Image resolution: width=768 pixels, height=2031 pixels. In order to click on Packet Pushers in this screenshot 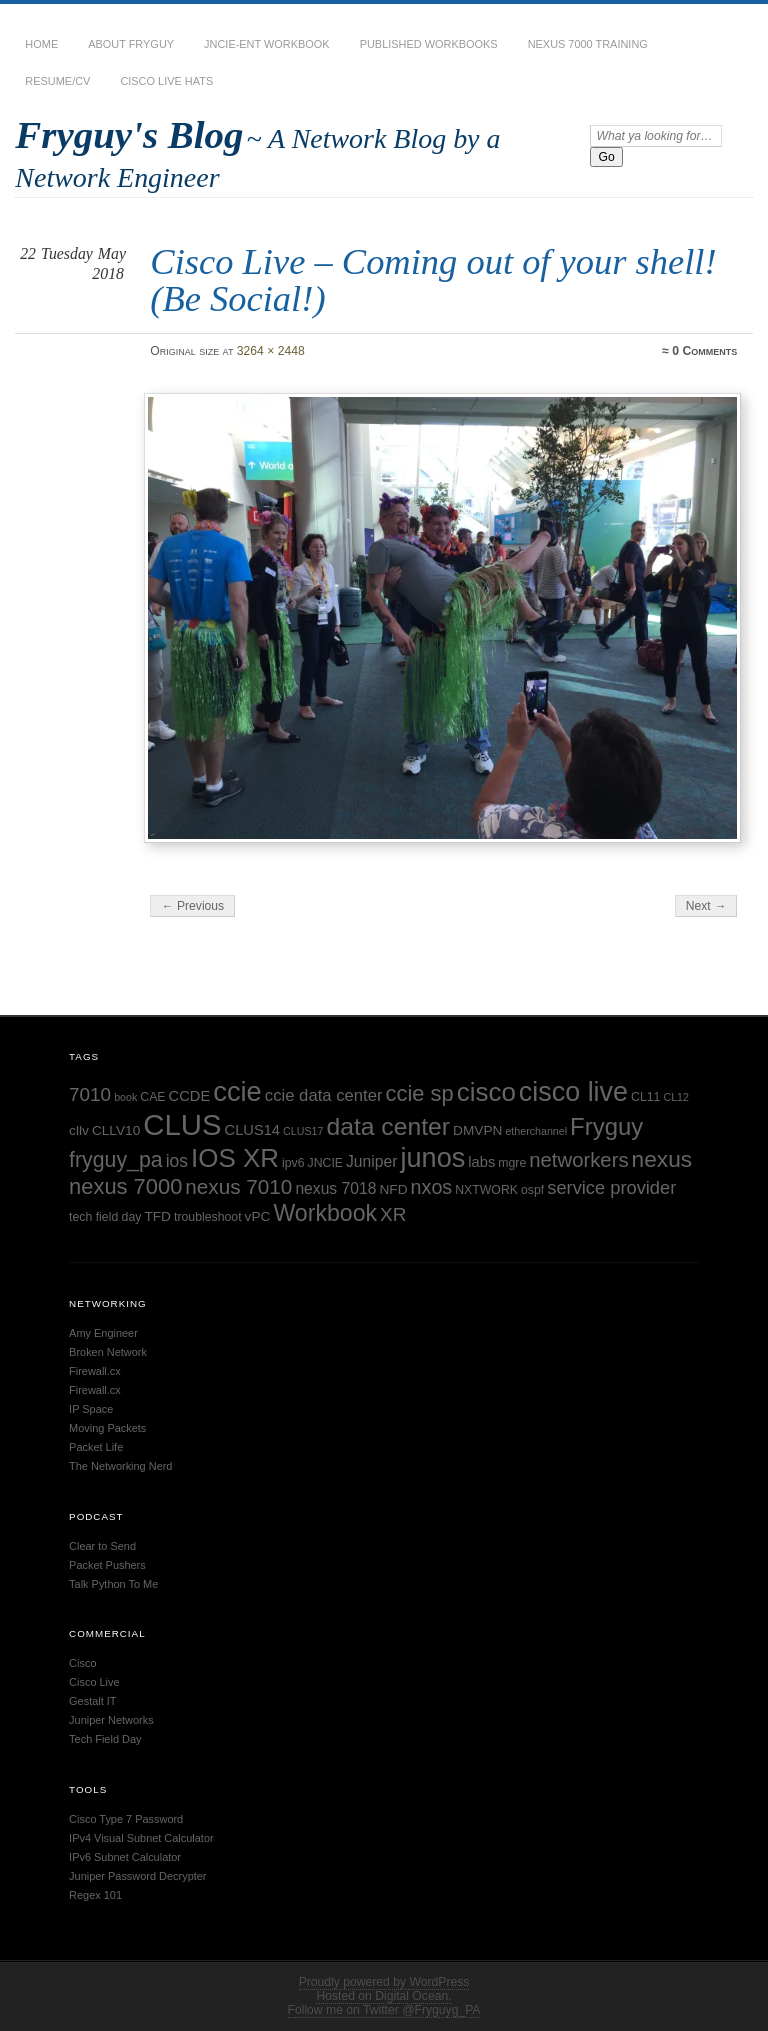, I will do `click(107, 1565)`.